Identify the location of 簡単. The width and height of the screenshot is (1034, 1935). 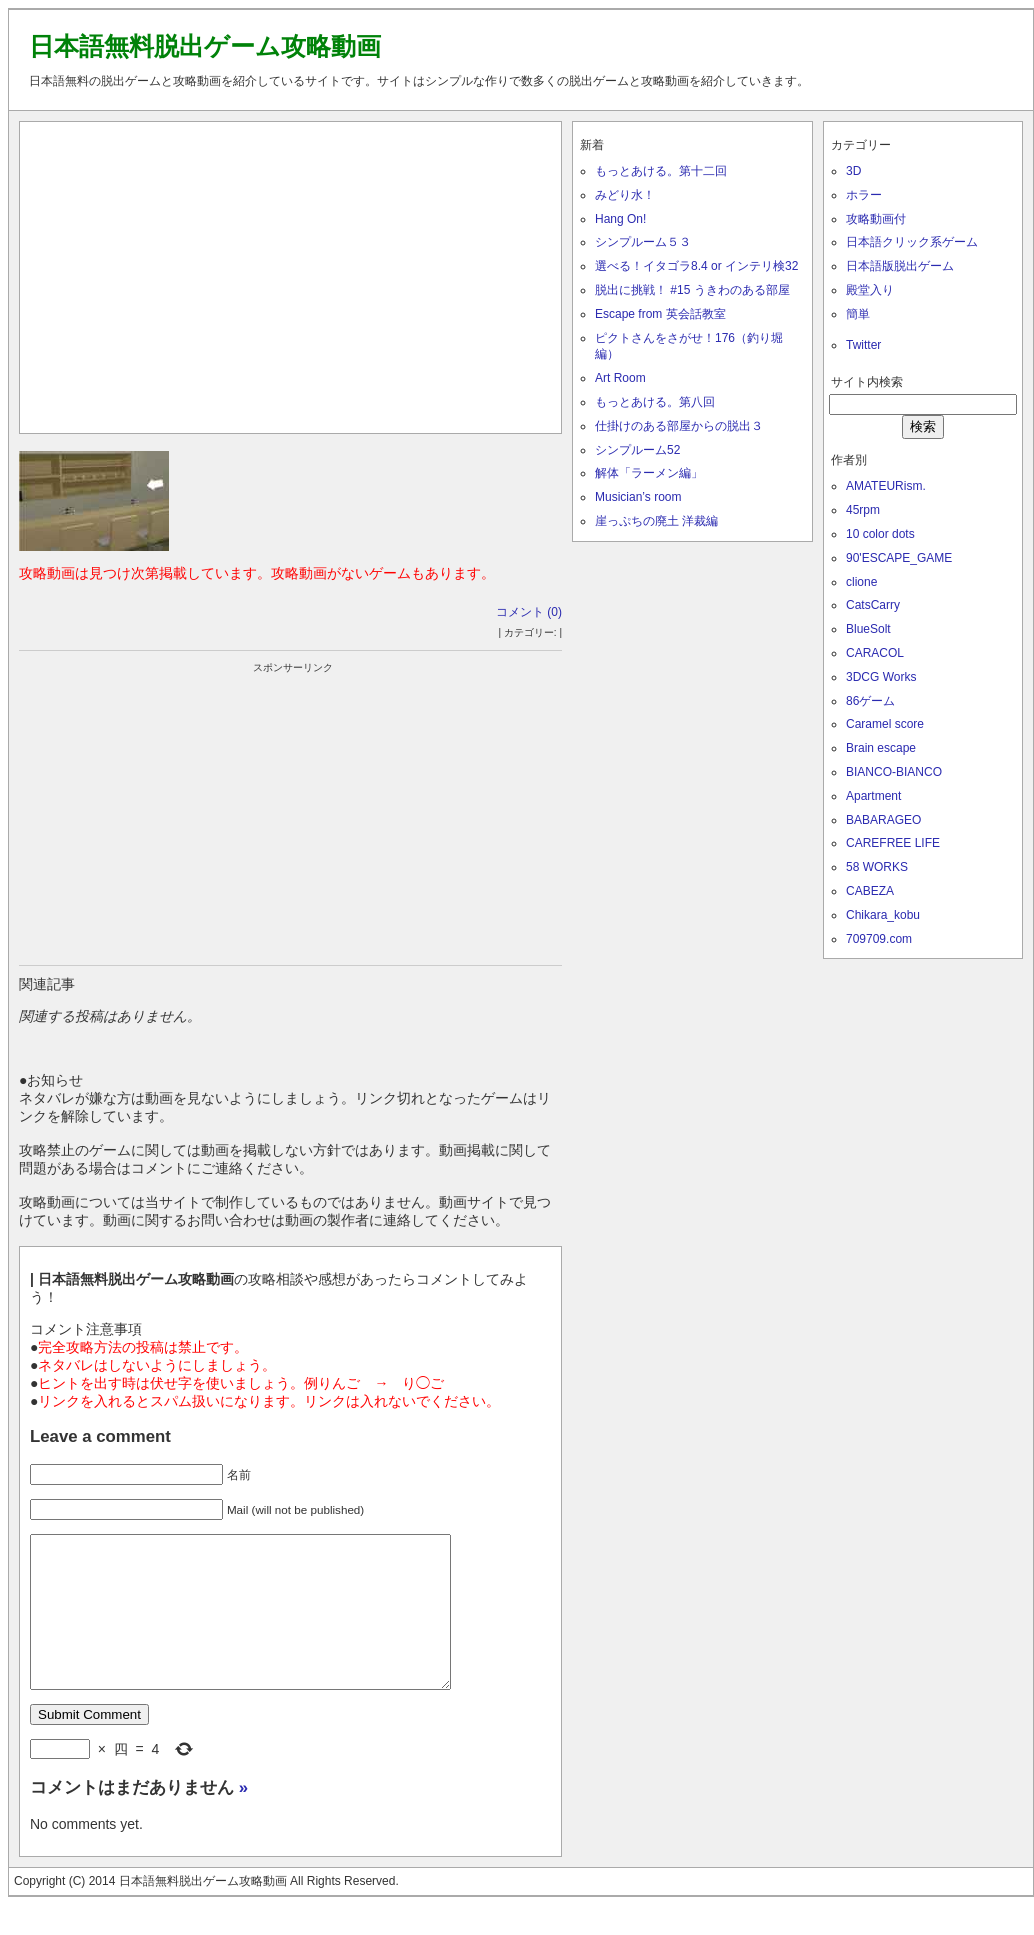
(858, 314).